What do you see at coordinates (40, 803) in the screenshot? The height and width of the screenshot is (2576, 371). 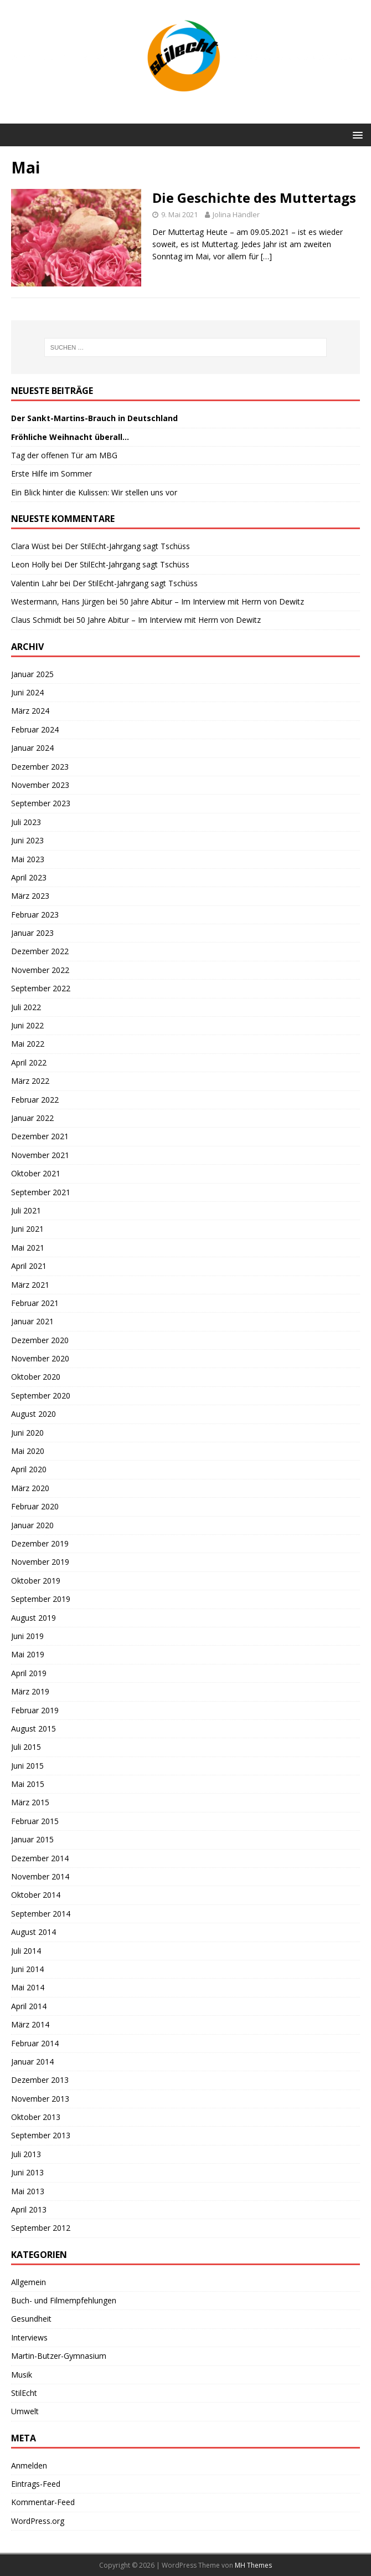 I see `September 2023` at bounding box center [40, 803].